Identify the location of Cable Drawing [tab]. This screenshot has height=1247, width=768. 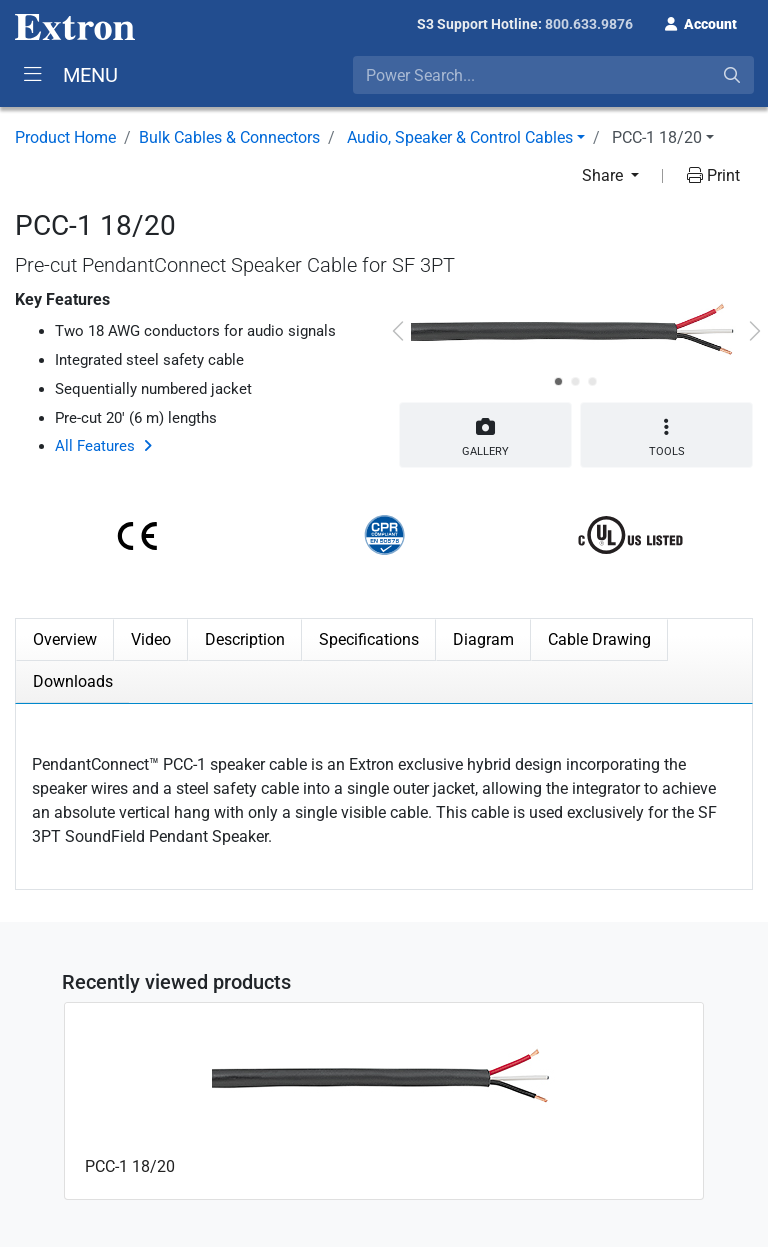
(599, 639).